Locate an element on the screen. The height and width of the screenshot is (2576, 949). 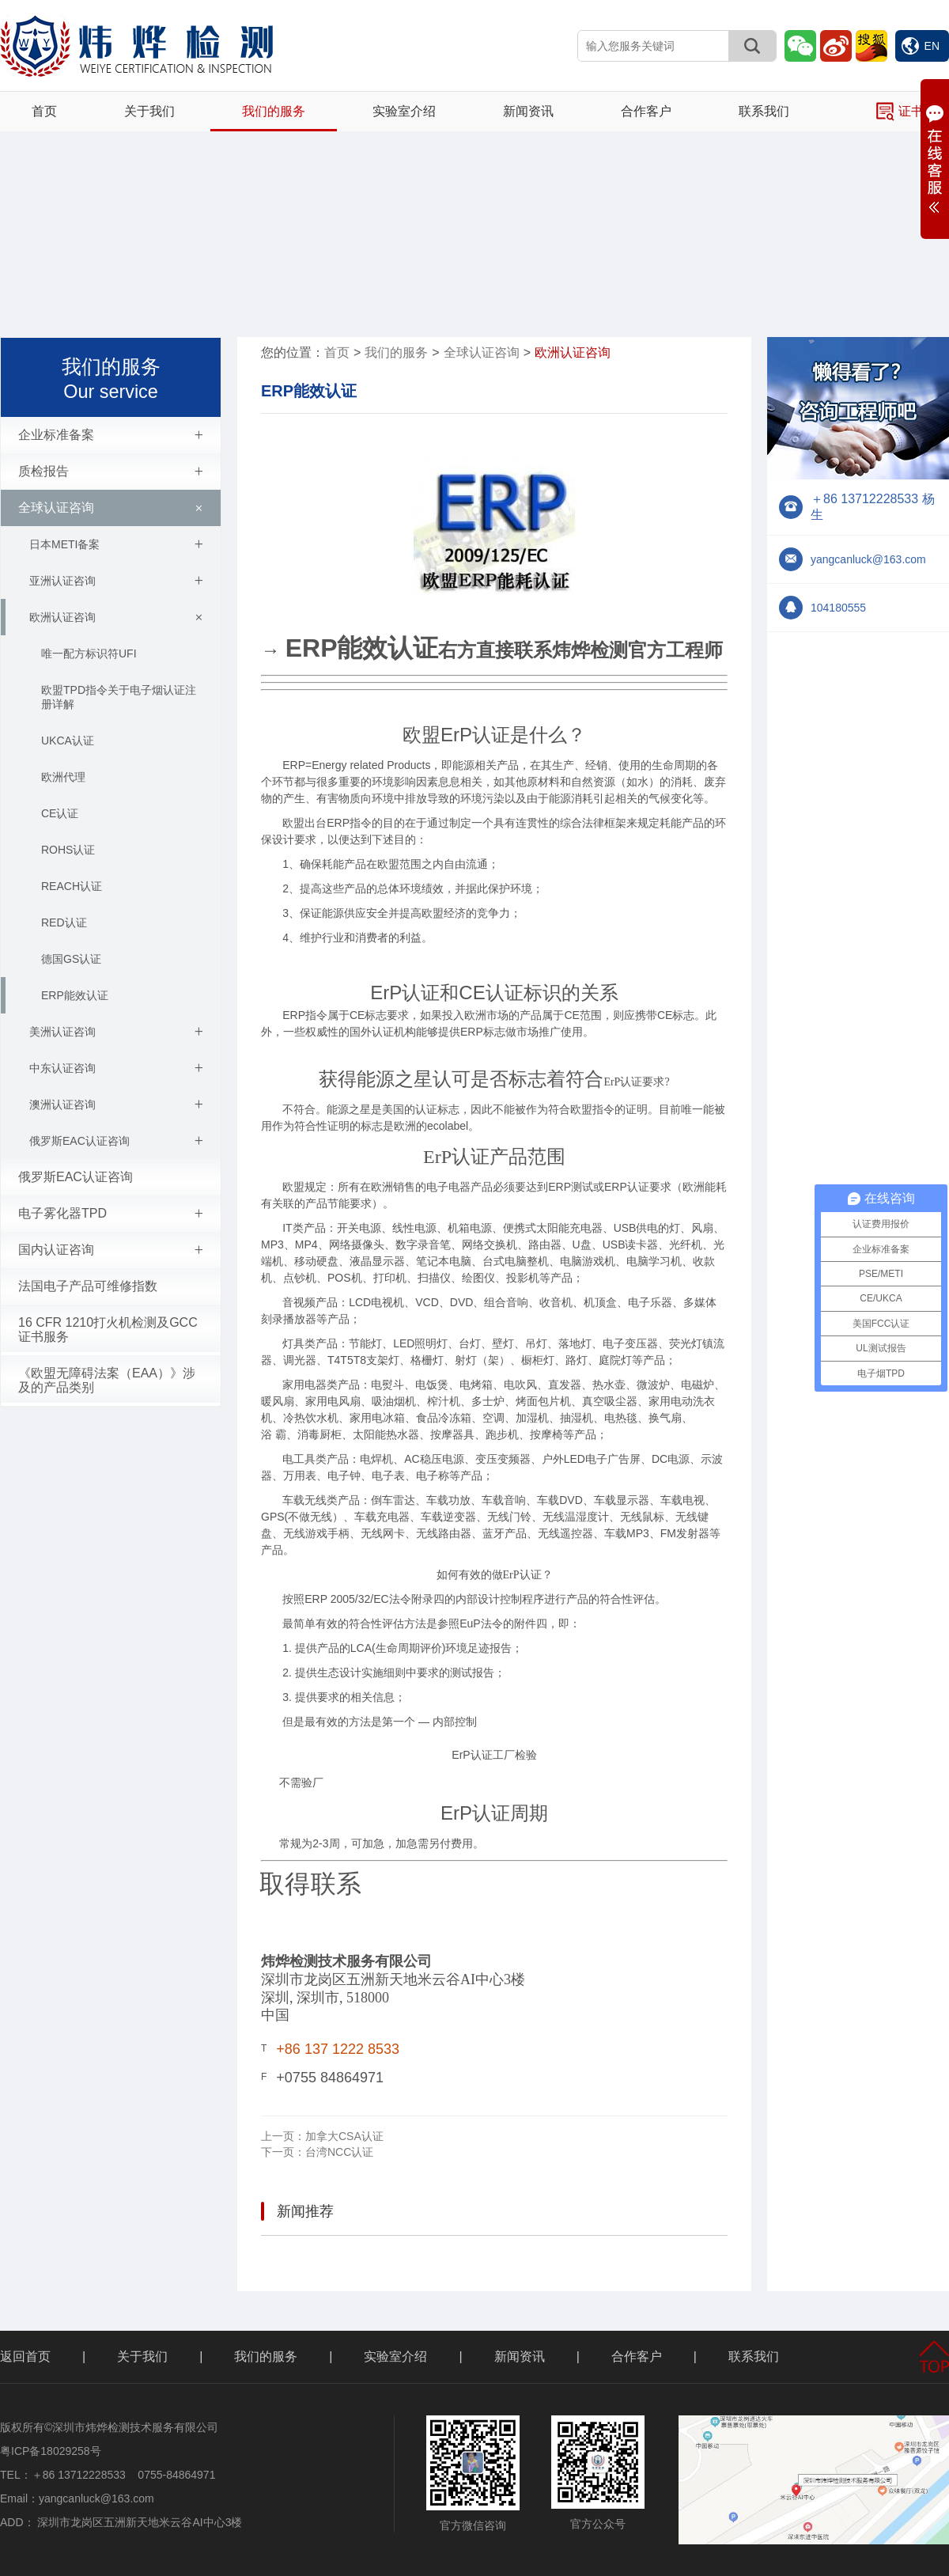
欧盟TPD指令关于电子烟认证注册详解 is located at coordinates (118, 697).